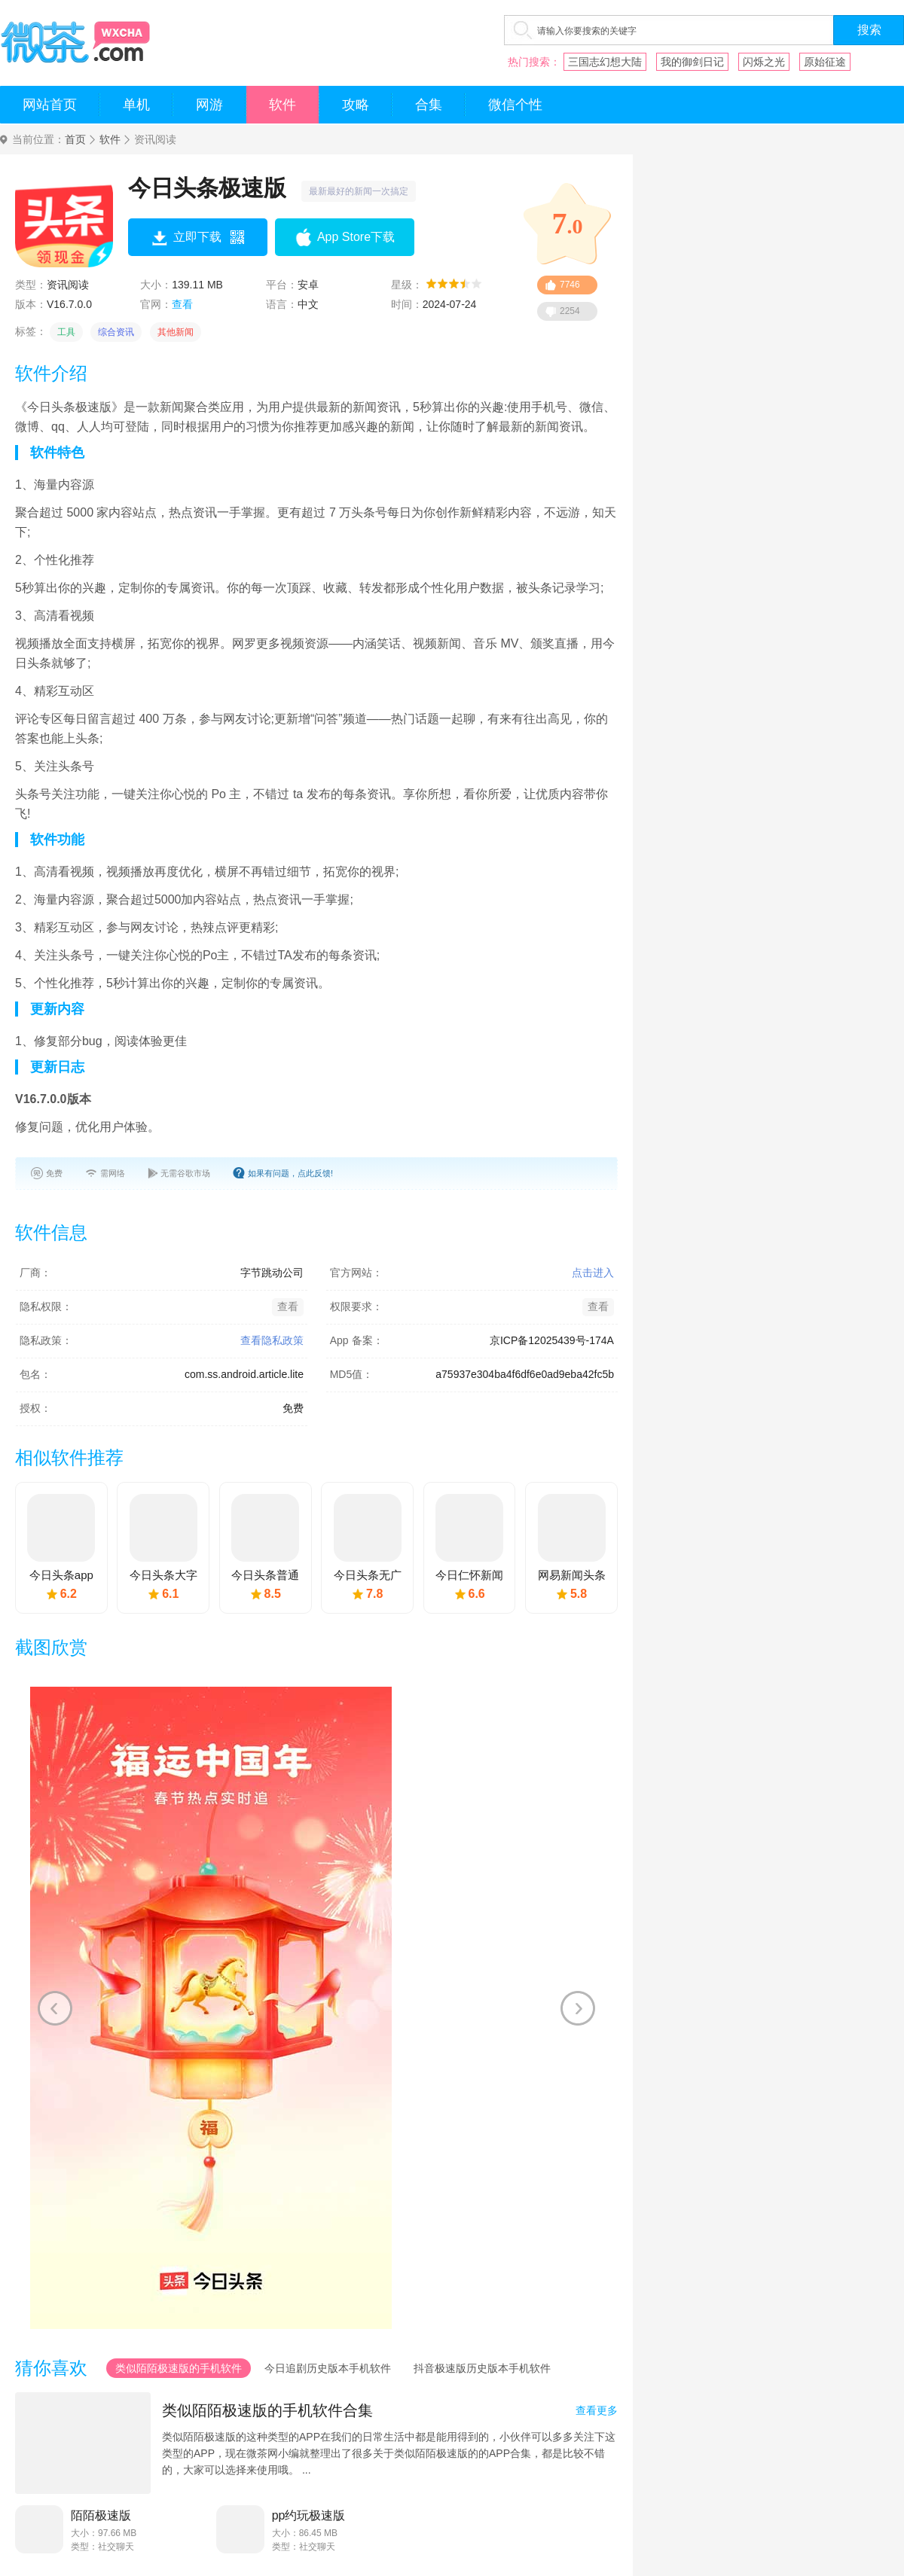  I want to click on 网游, so click(209, 104).